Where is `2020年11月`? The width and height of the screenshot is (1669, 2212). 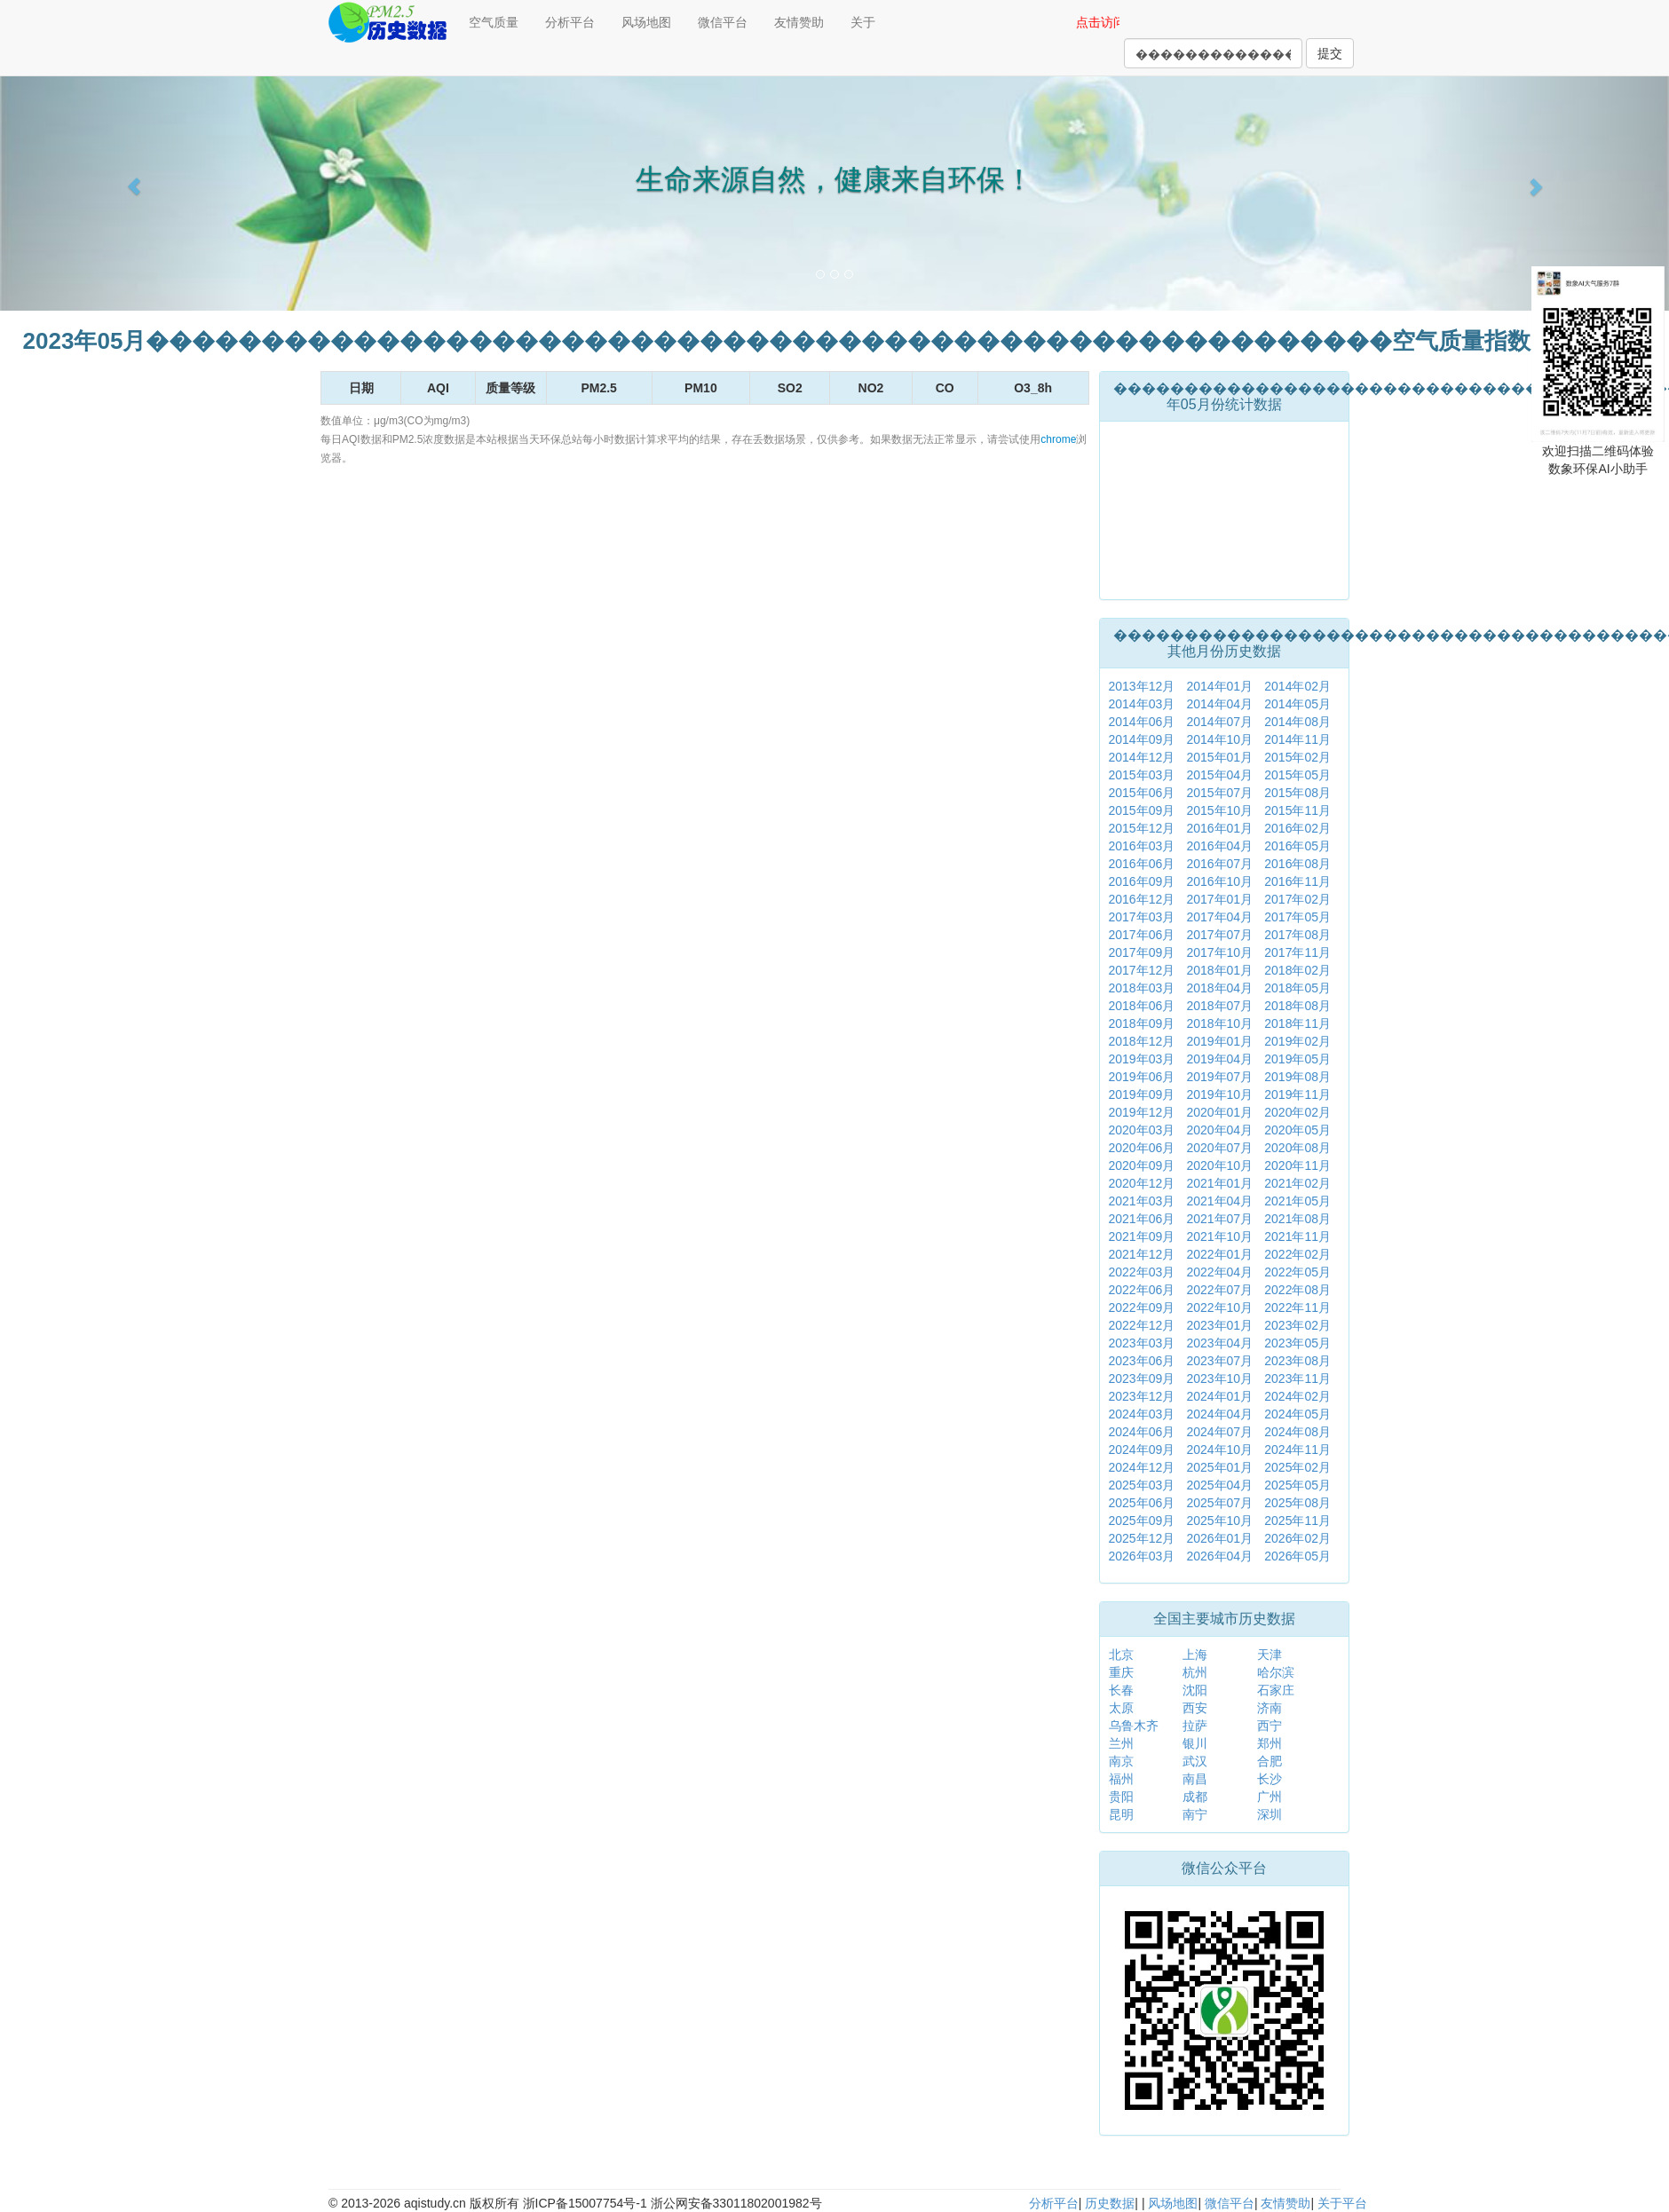
2020年11月 is located at coordinates (1297, 1165).